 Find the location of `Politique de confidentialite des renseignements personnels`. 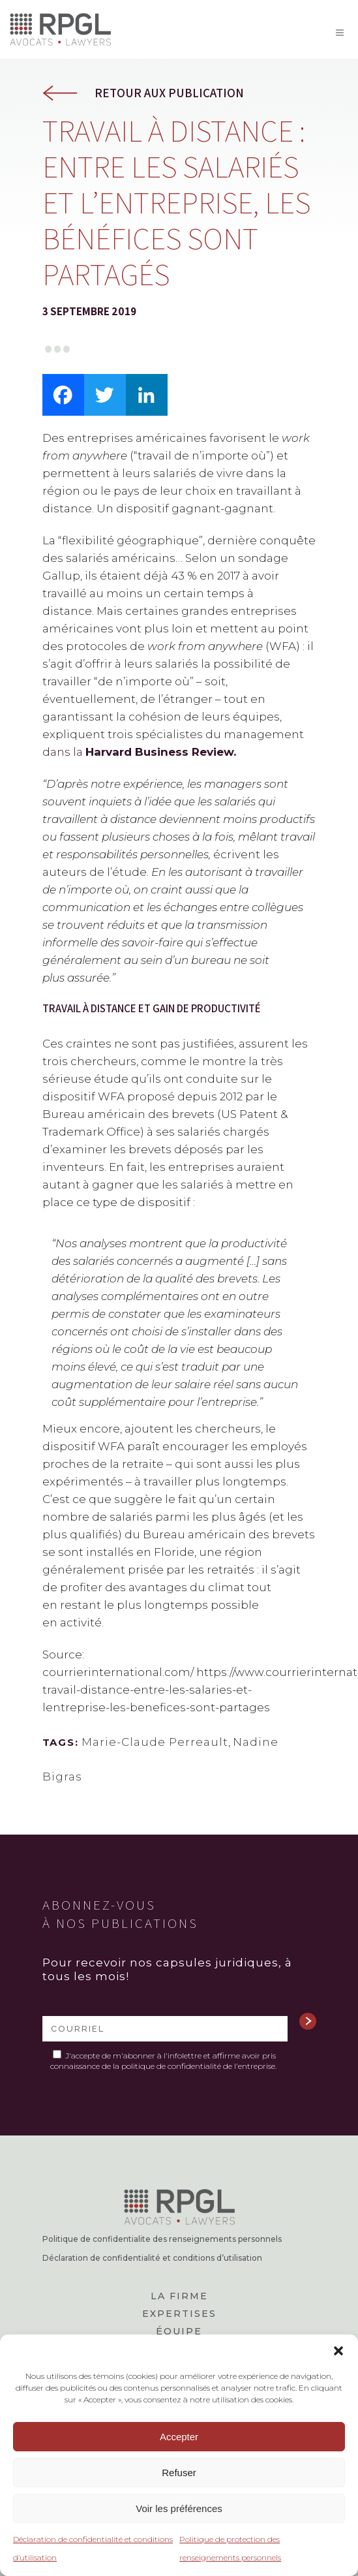

Politique de confidentialite des renseignements personnels is located at coordinates (162, 2239).